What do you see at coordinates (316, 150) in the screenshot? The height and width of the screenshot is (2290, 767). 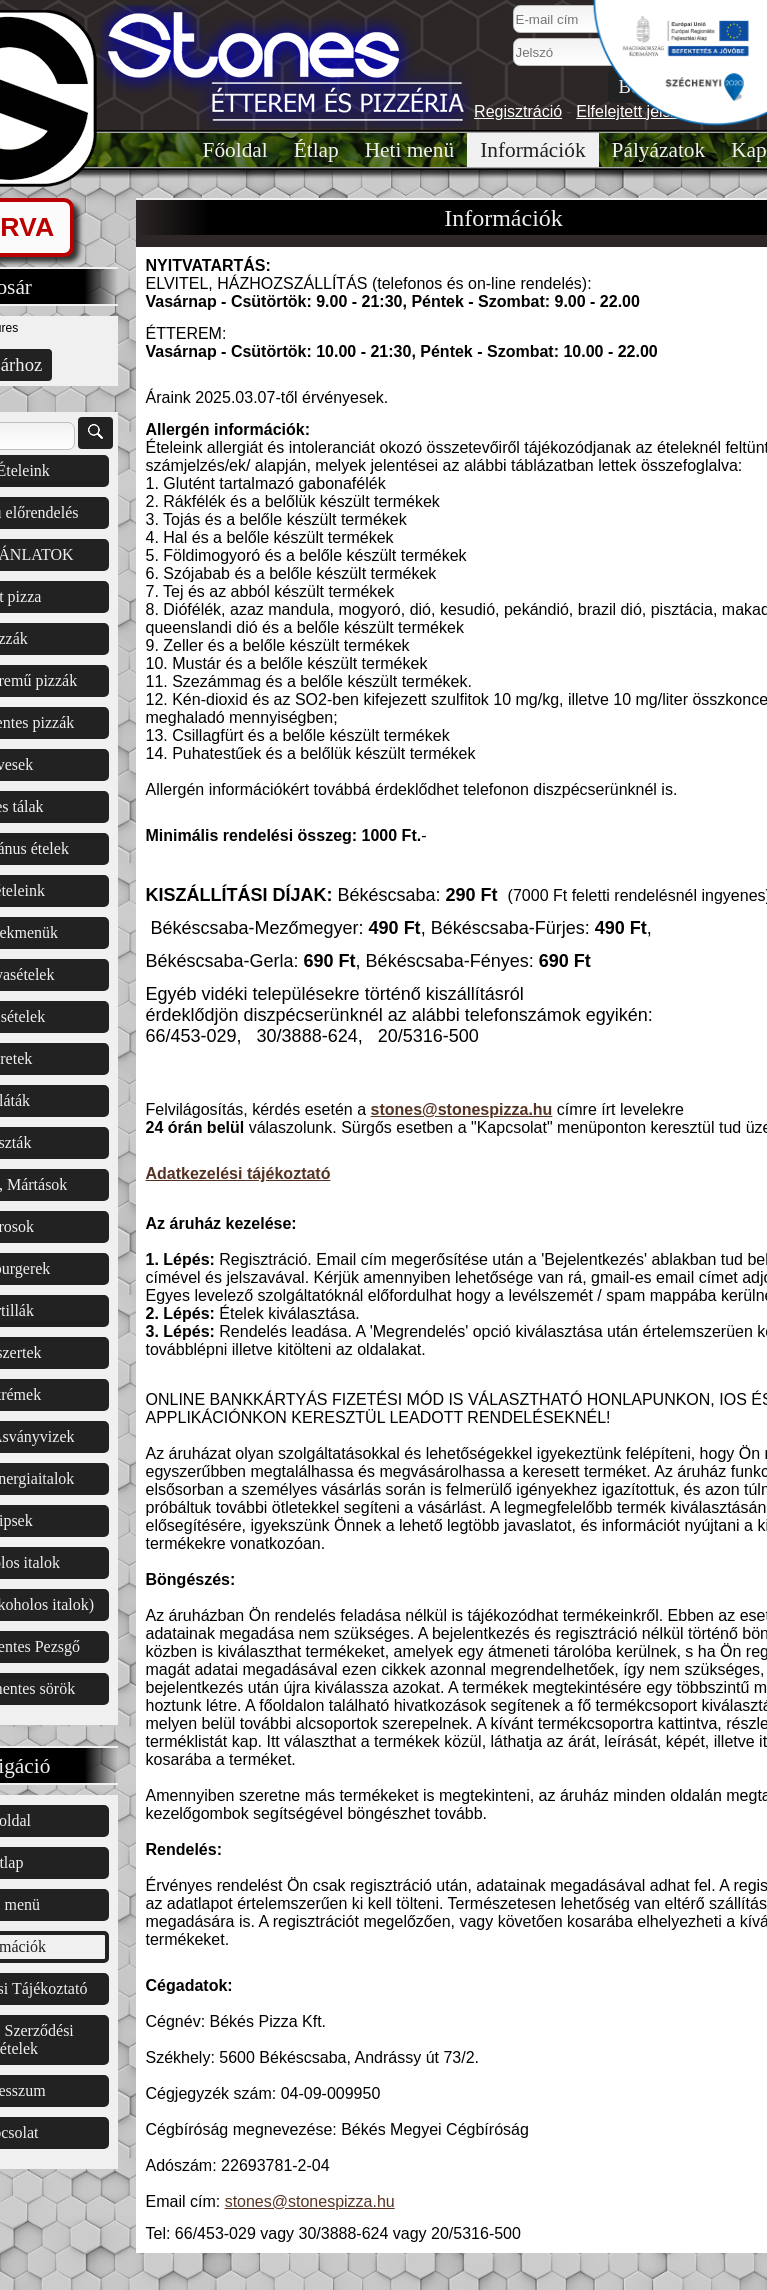 I see `Étlap͏` at bounding box center [316, 150].